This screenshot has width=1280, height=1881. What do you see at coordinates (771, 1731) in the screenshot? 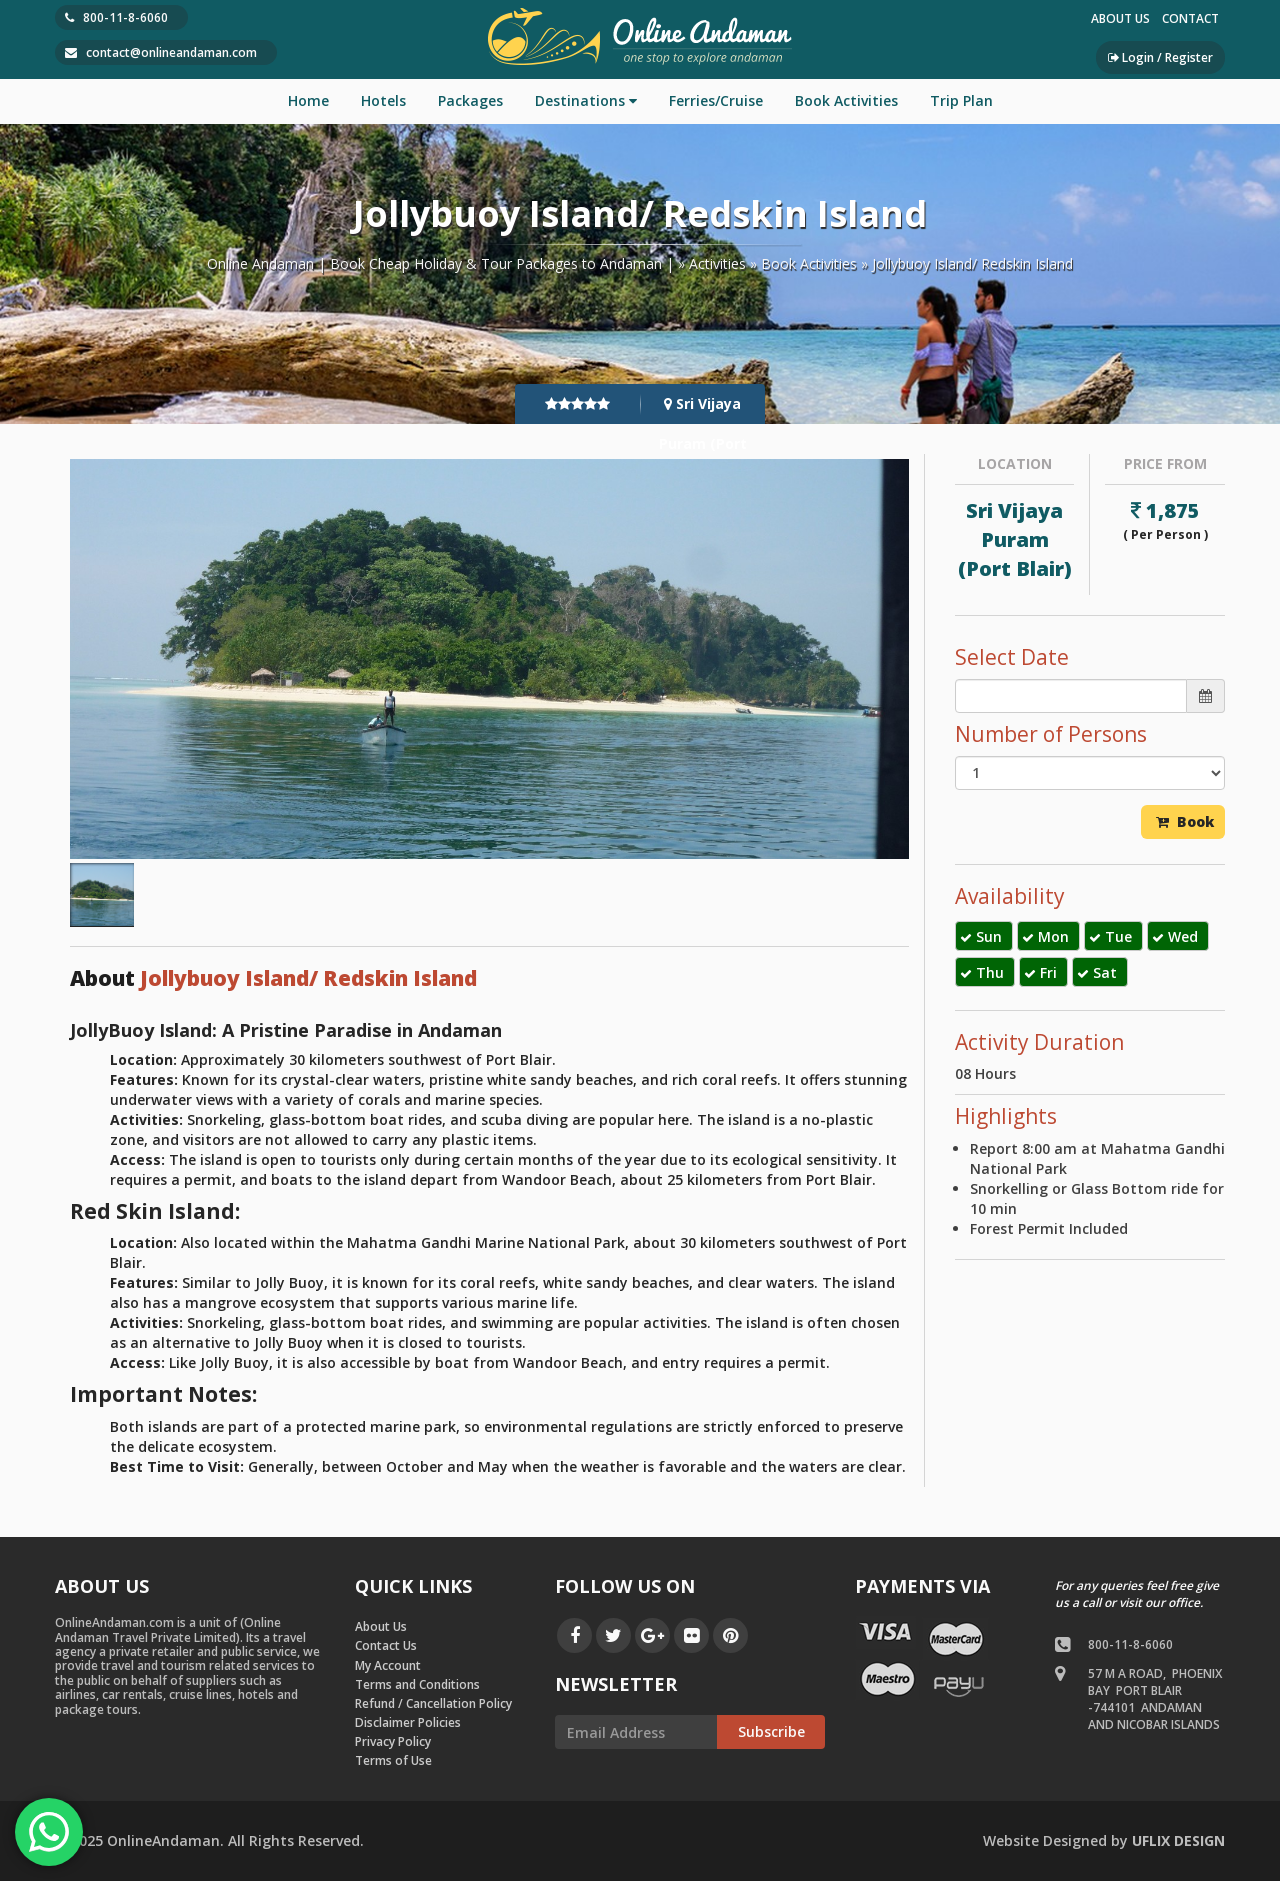
I see `Subscribe` at bounding box center [771, 1731].